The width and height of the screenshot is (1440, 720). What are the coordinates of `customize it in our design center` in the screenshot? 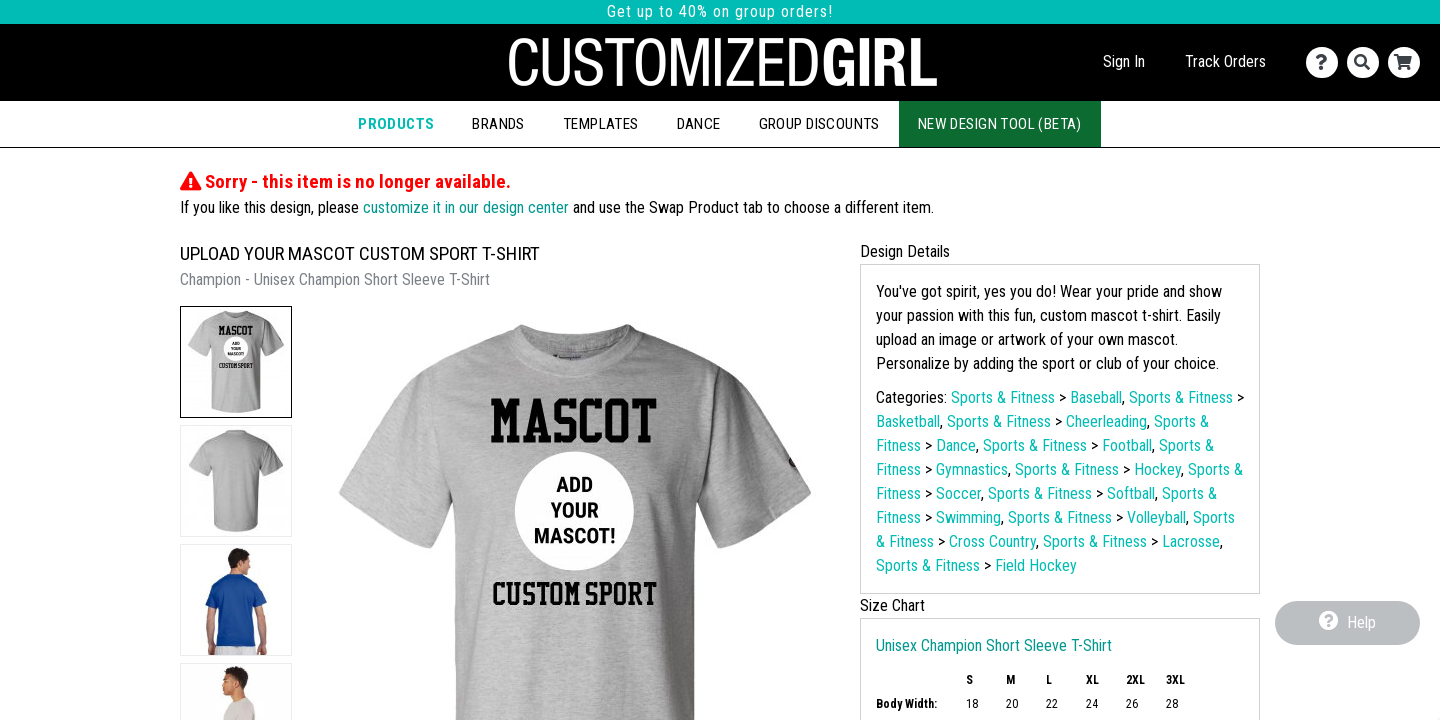 It's located at (466, 207).